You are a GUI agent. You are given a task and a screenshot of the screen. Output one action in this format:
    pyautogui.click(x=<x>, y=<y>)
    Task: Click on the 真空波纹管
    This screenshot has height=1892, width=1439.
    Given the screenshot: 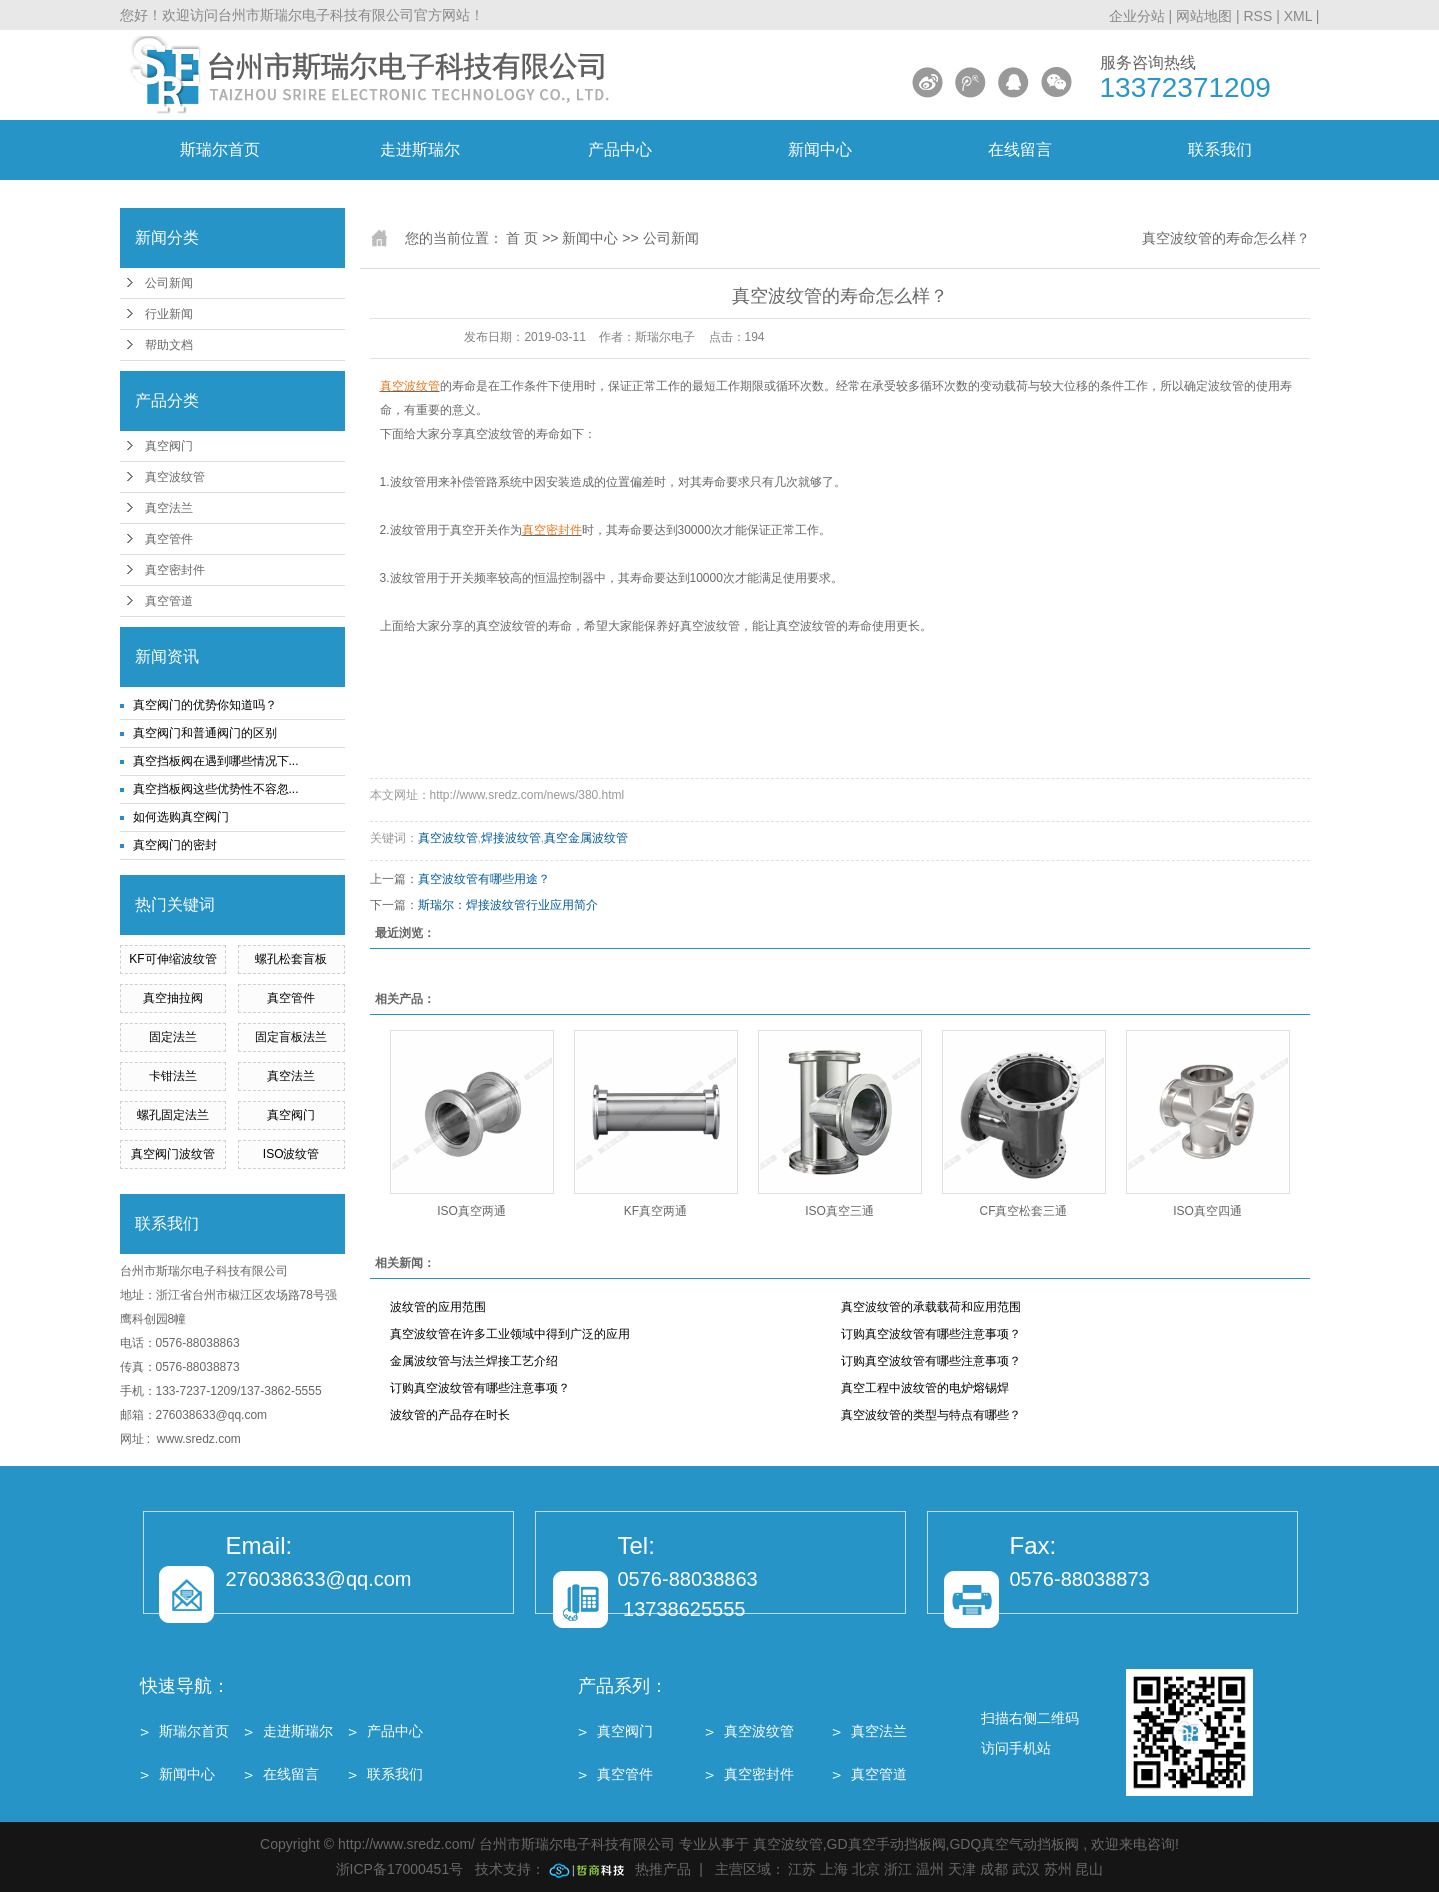 What is the action you would take?
    pyautogui.click(x=175, y=477)
    